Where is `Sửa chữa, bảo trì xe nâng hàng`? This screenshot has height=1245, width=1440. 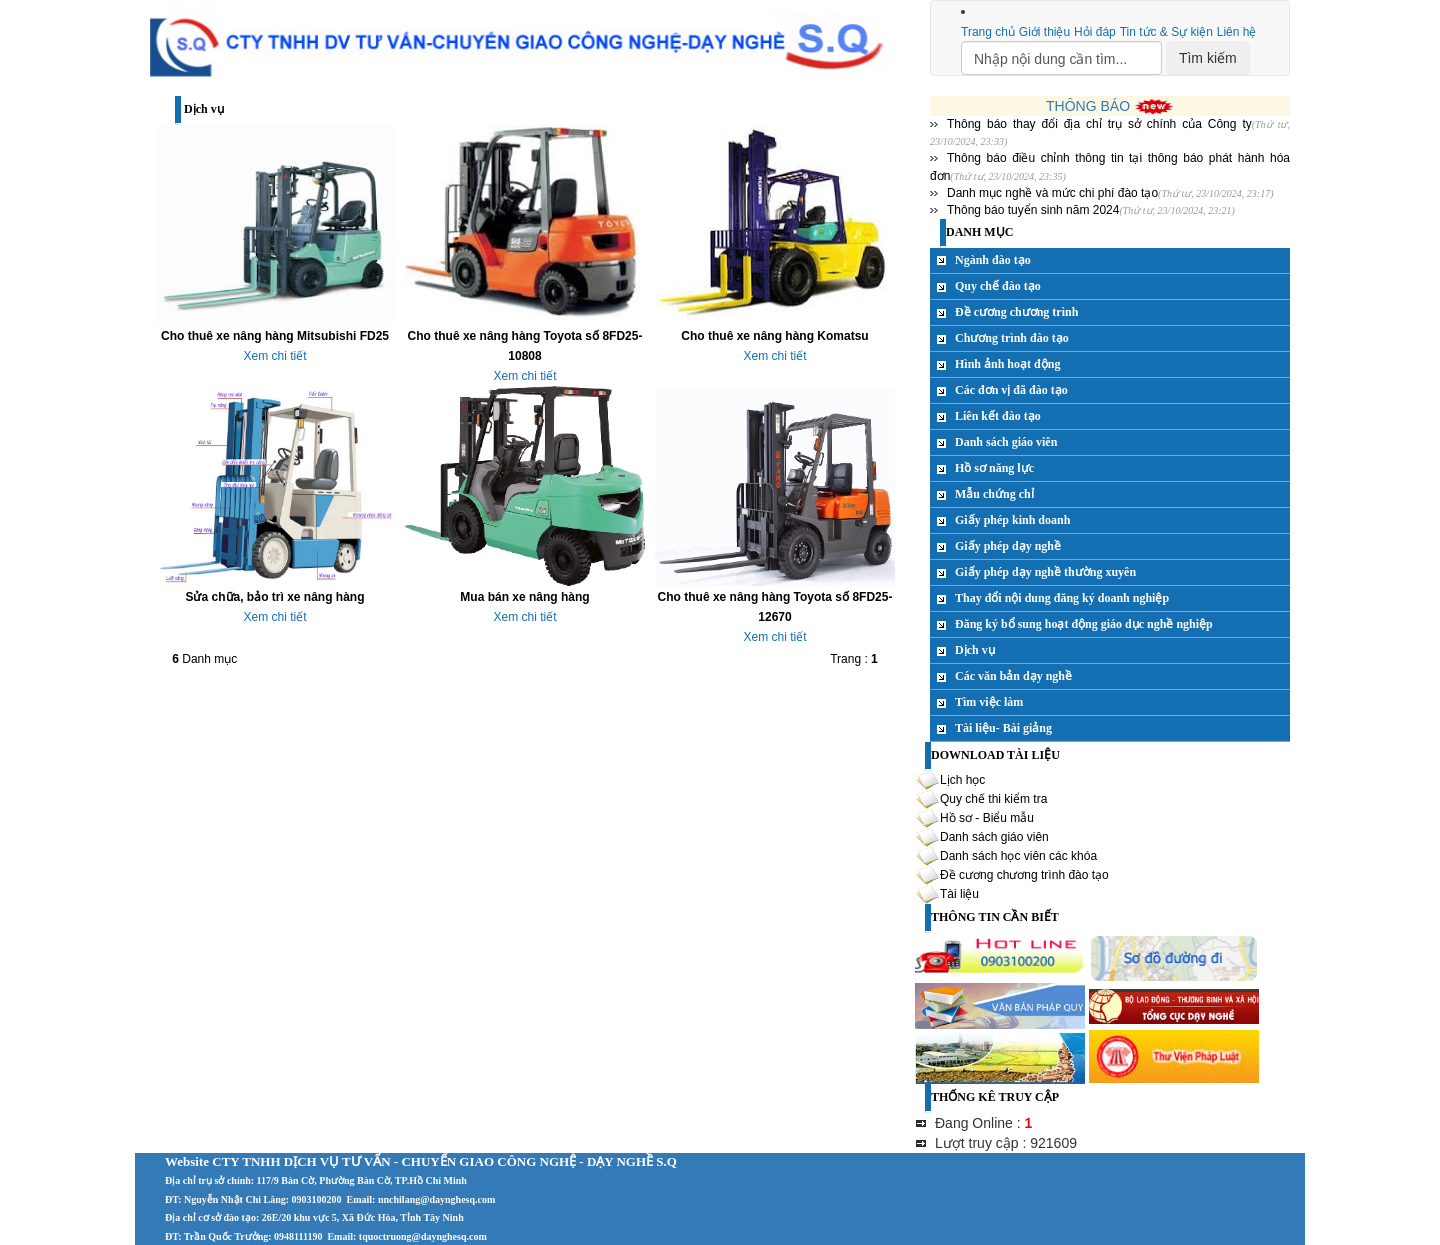
Sửa chữa, bảo trì xe nâng hàng is located at coordinates (274, 597).